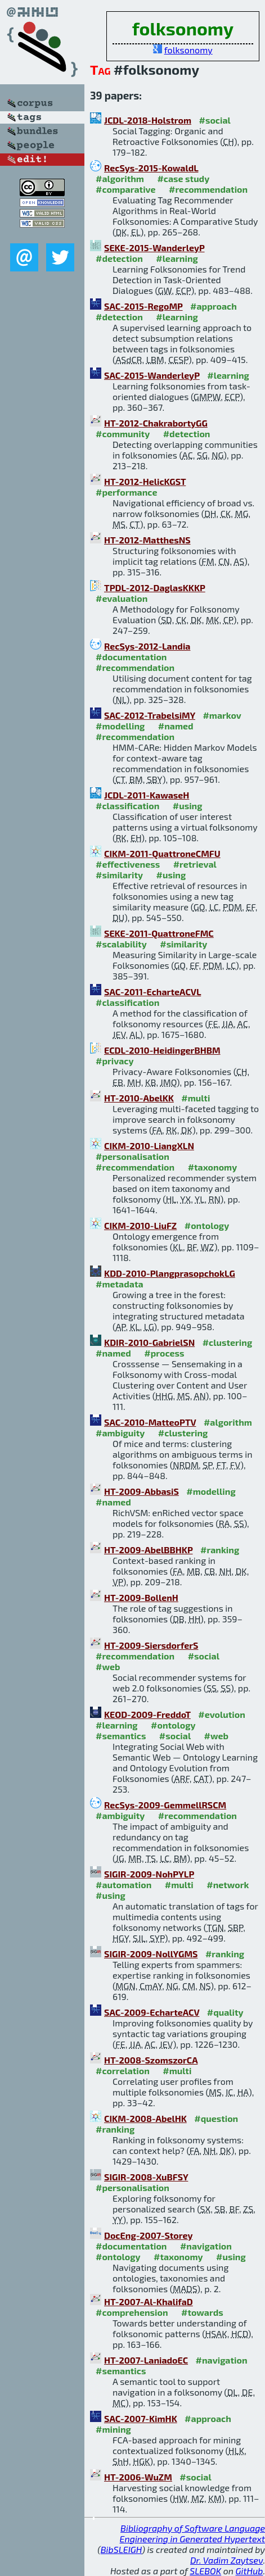 This screenshot has height=2576, width=265. What do you see at coordinates (150, 1422) in the screenshot?
I see `SAC-2010-MatteoPTV` at bounding box center [150, 1422].